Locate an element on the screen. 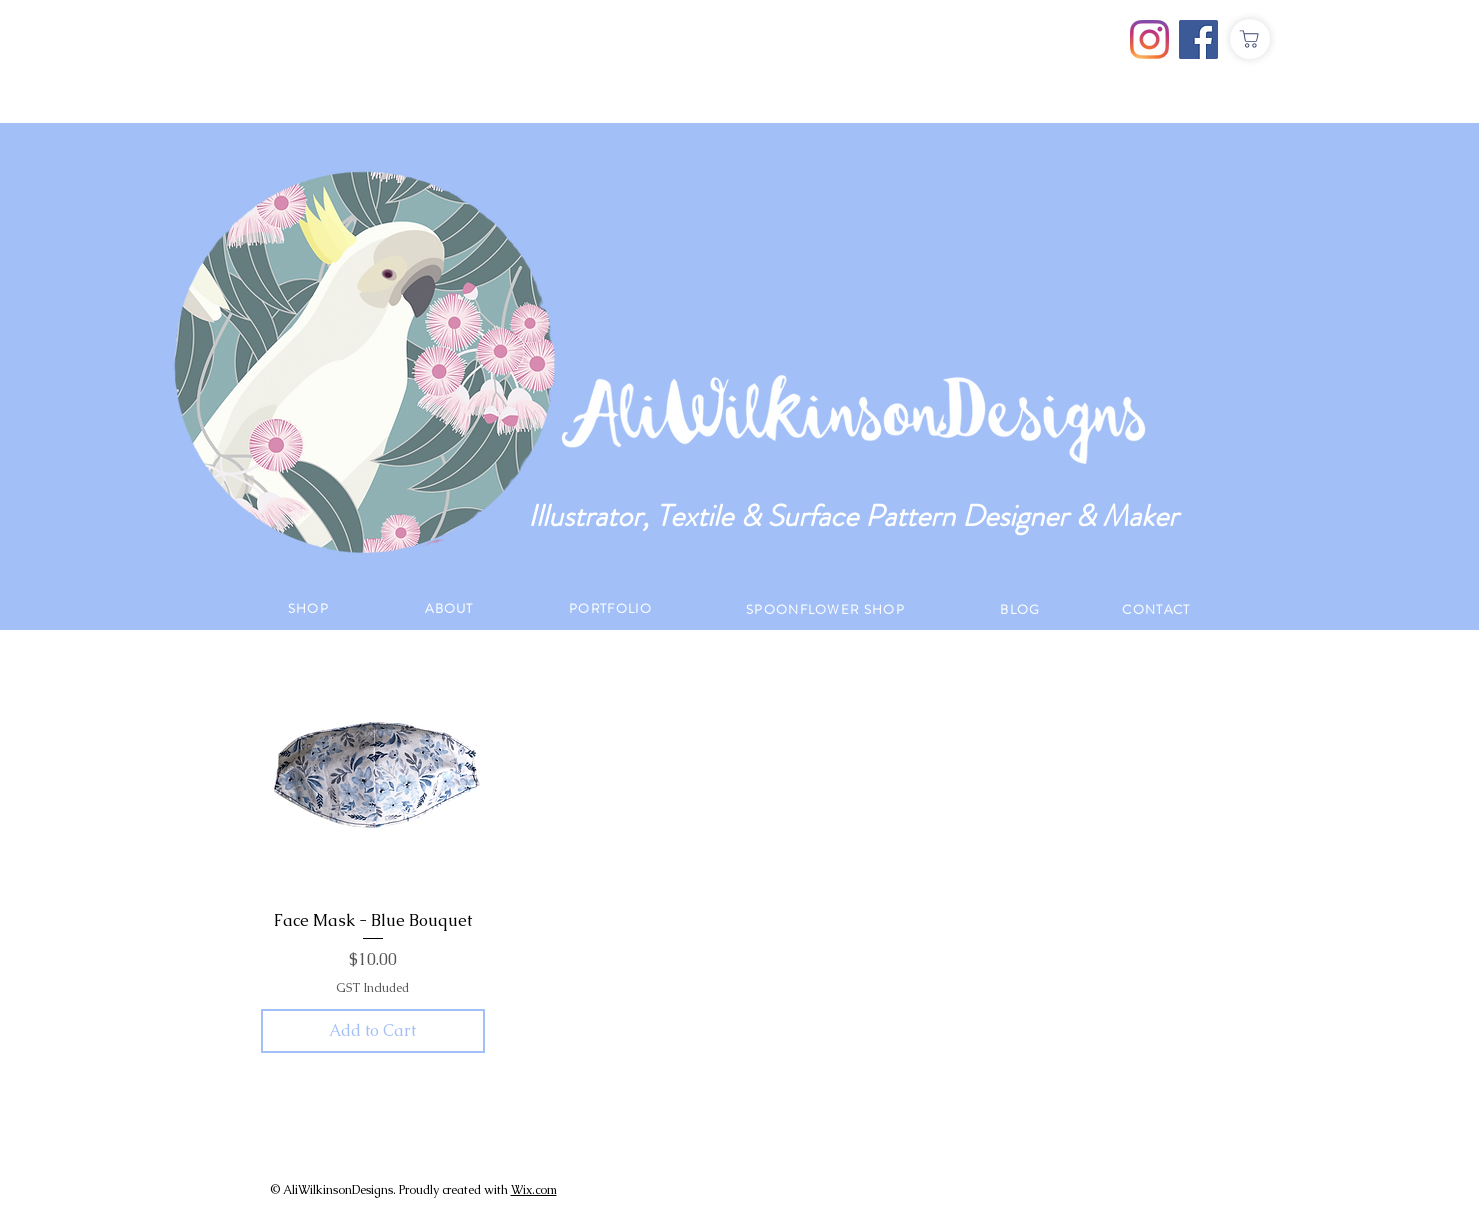 The width and height of the screenshot is (1479, 1220). [Shop] is located at coordinates (1250, 39).